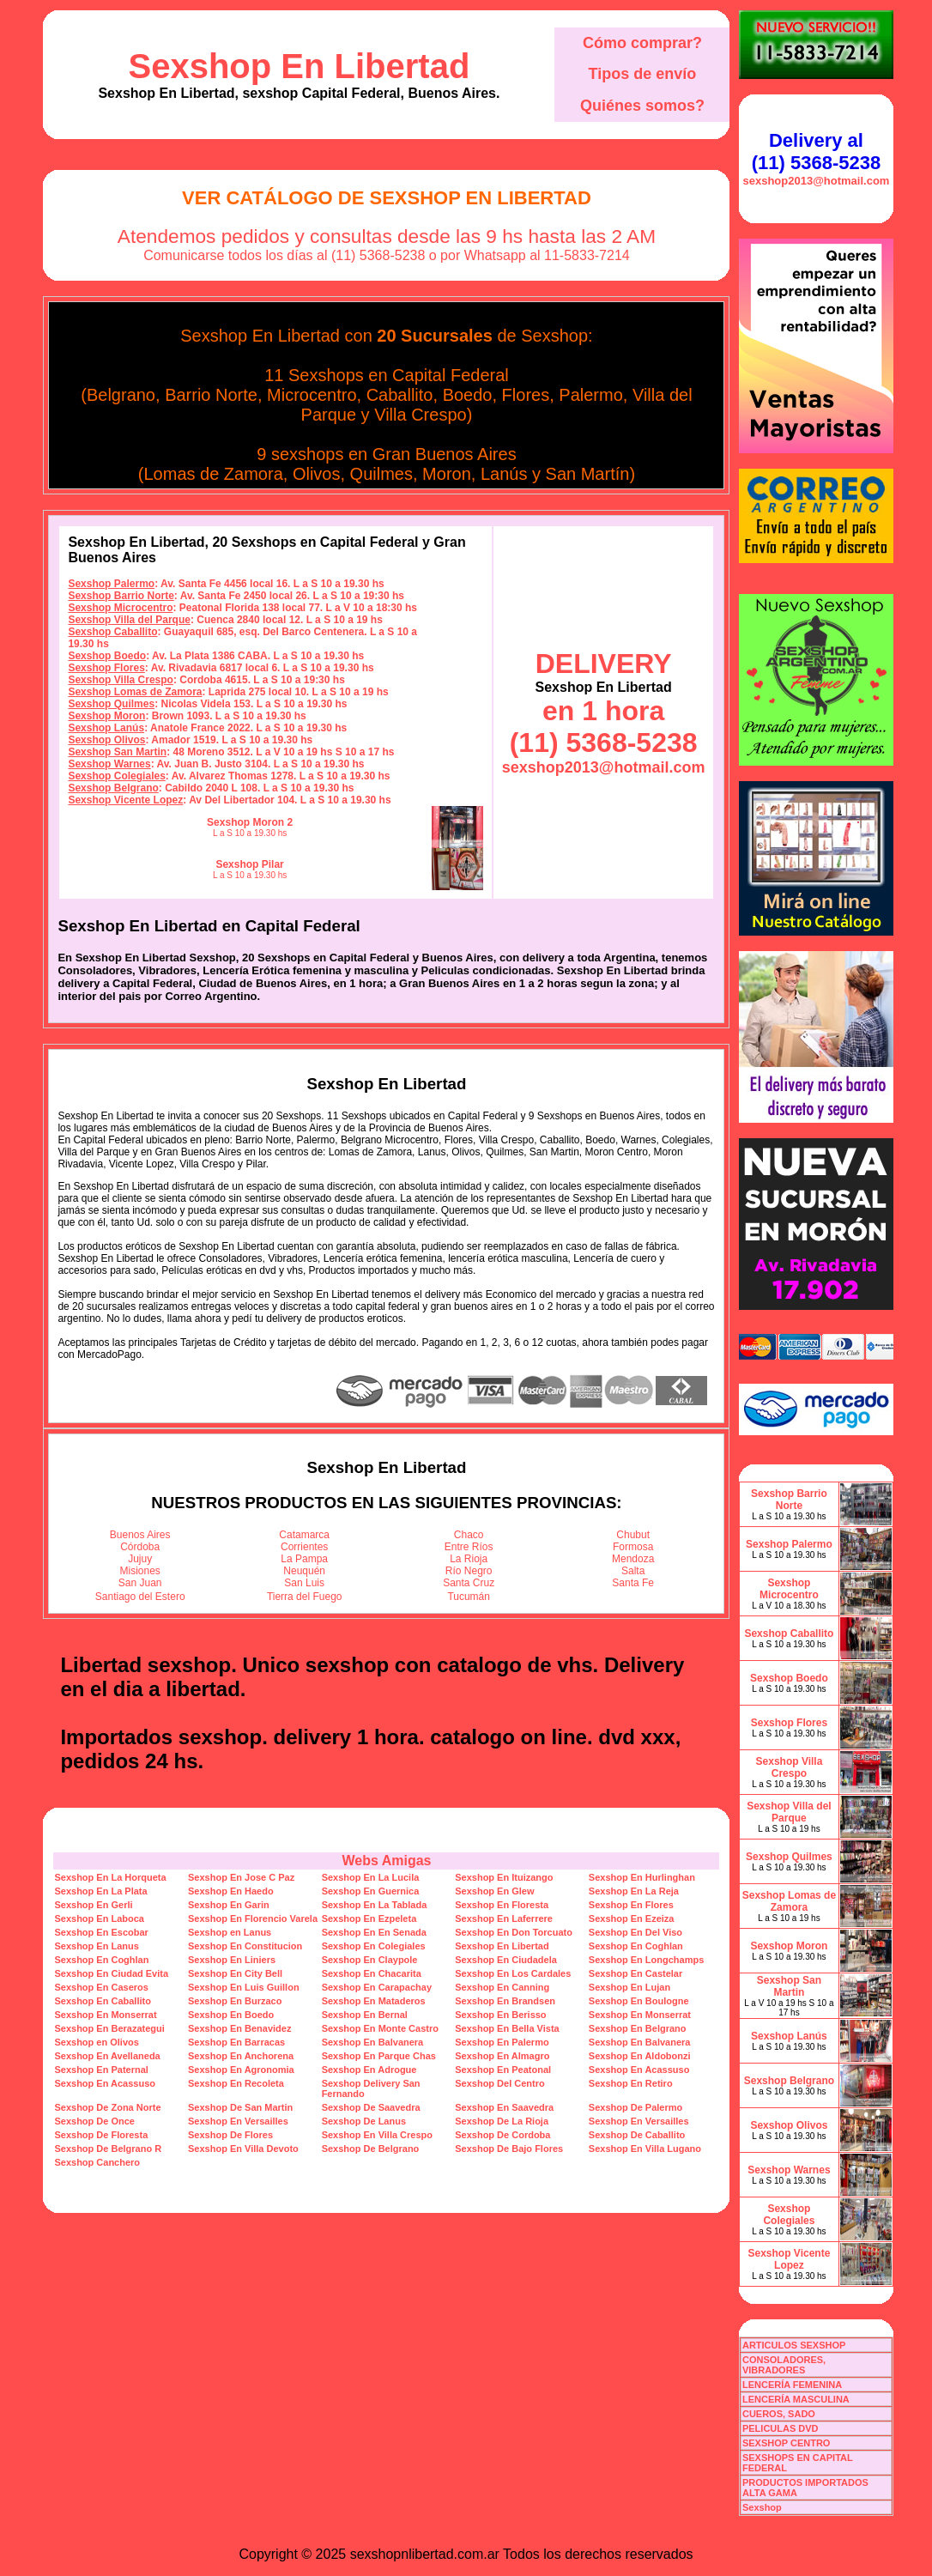 This screenshot has width=932, height=2576. I want to click on Sexshop En Monte Castro, so click(380, 2028).